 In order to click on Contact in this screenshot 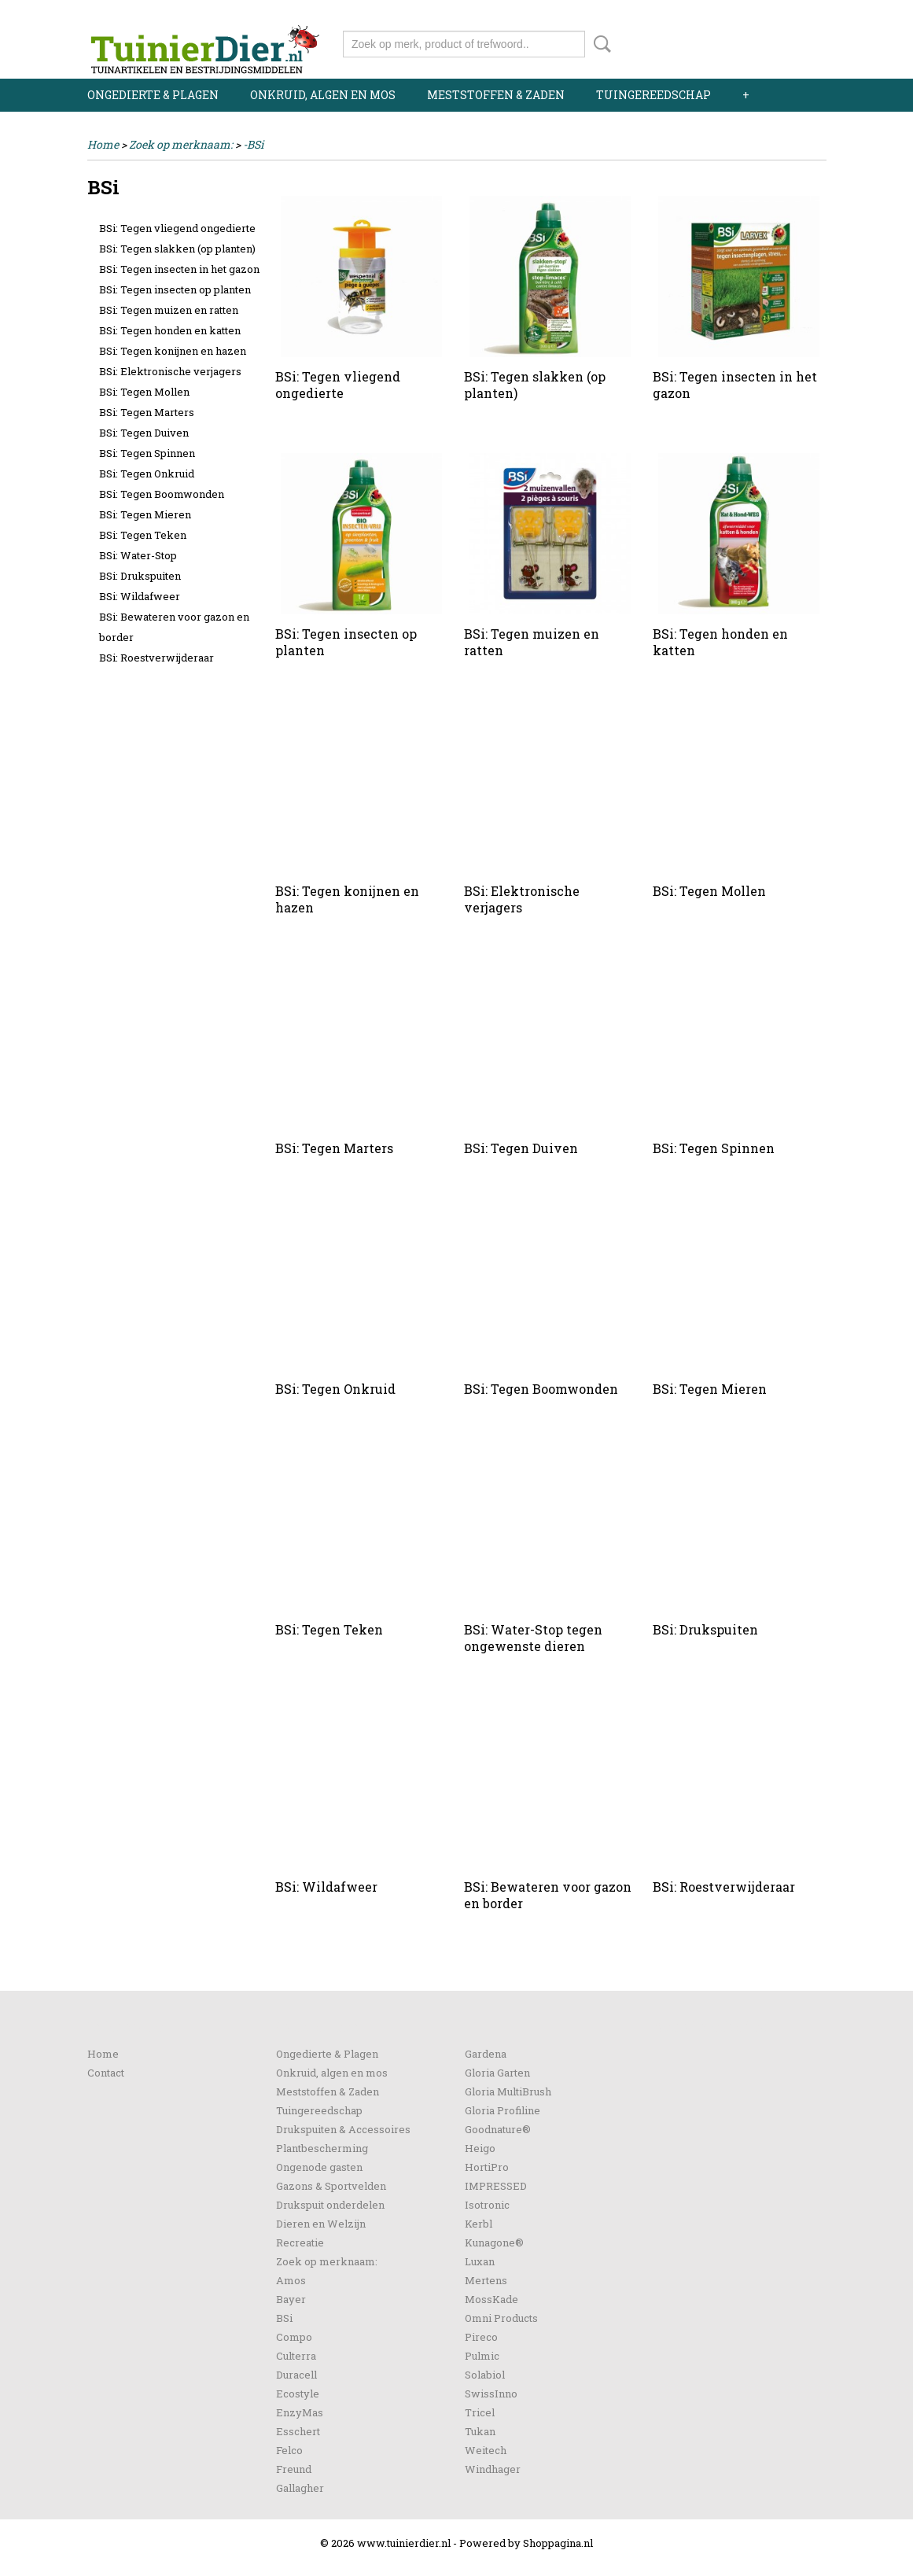, I will do `click(105, 2073)`.